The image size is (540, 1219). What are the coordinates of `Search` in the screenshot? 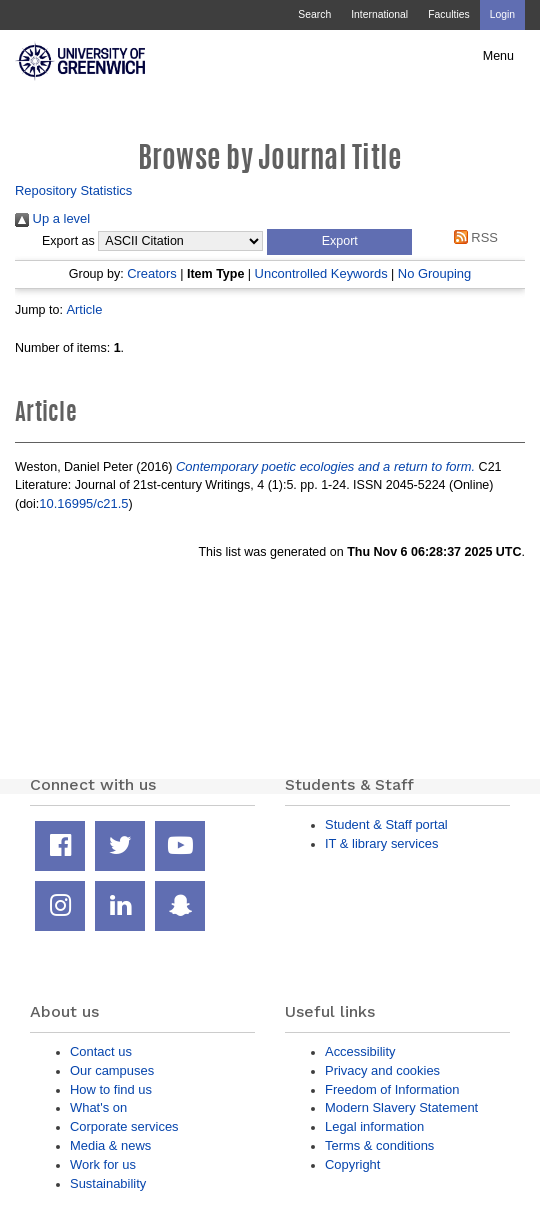 It's located at (314, 14).